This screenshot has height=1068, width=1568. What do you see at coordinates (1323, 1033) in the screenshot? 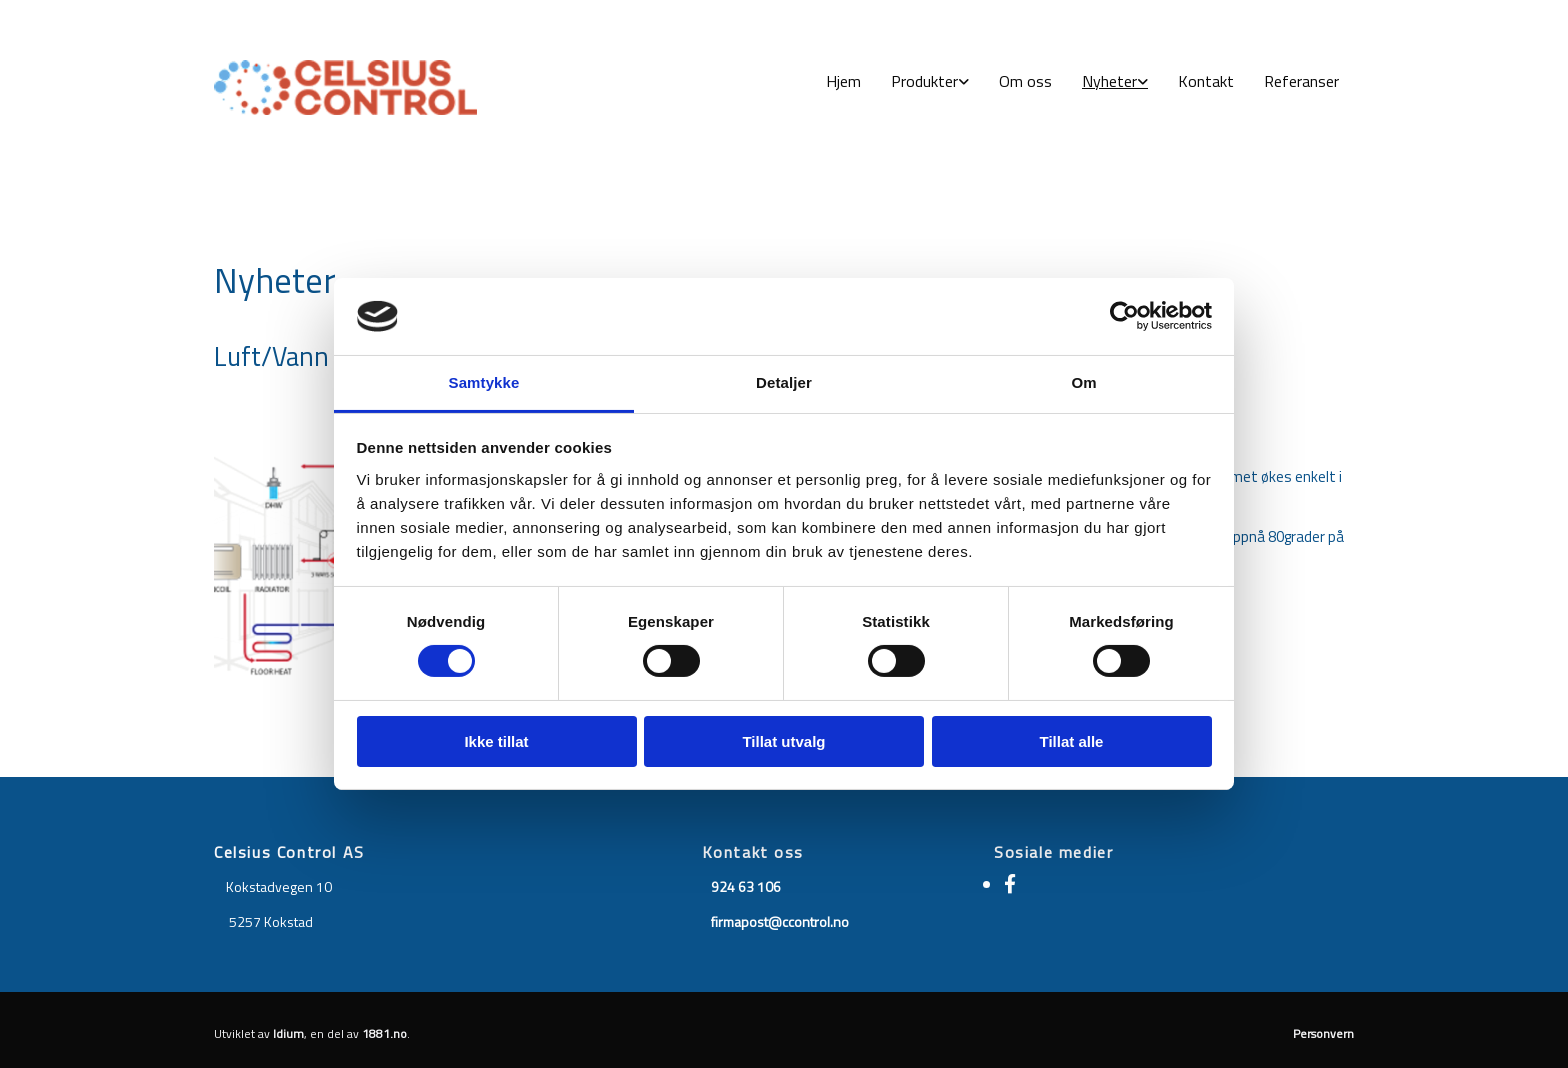
I see `Personvern` at bounding box center [1323, 1033].